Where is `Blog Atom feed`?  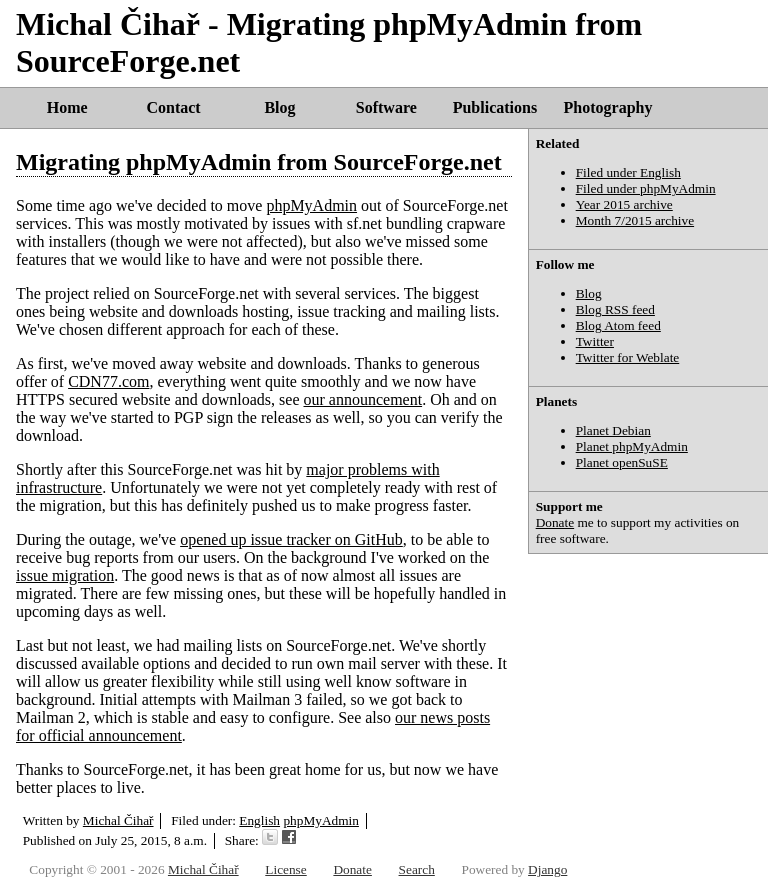
Blog Atom feed is located at coordinates (618, 325).